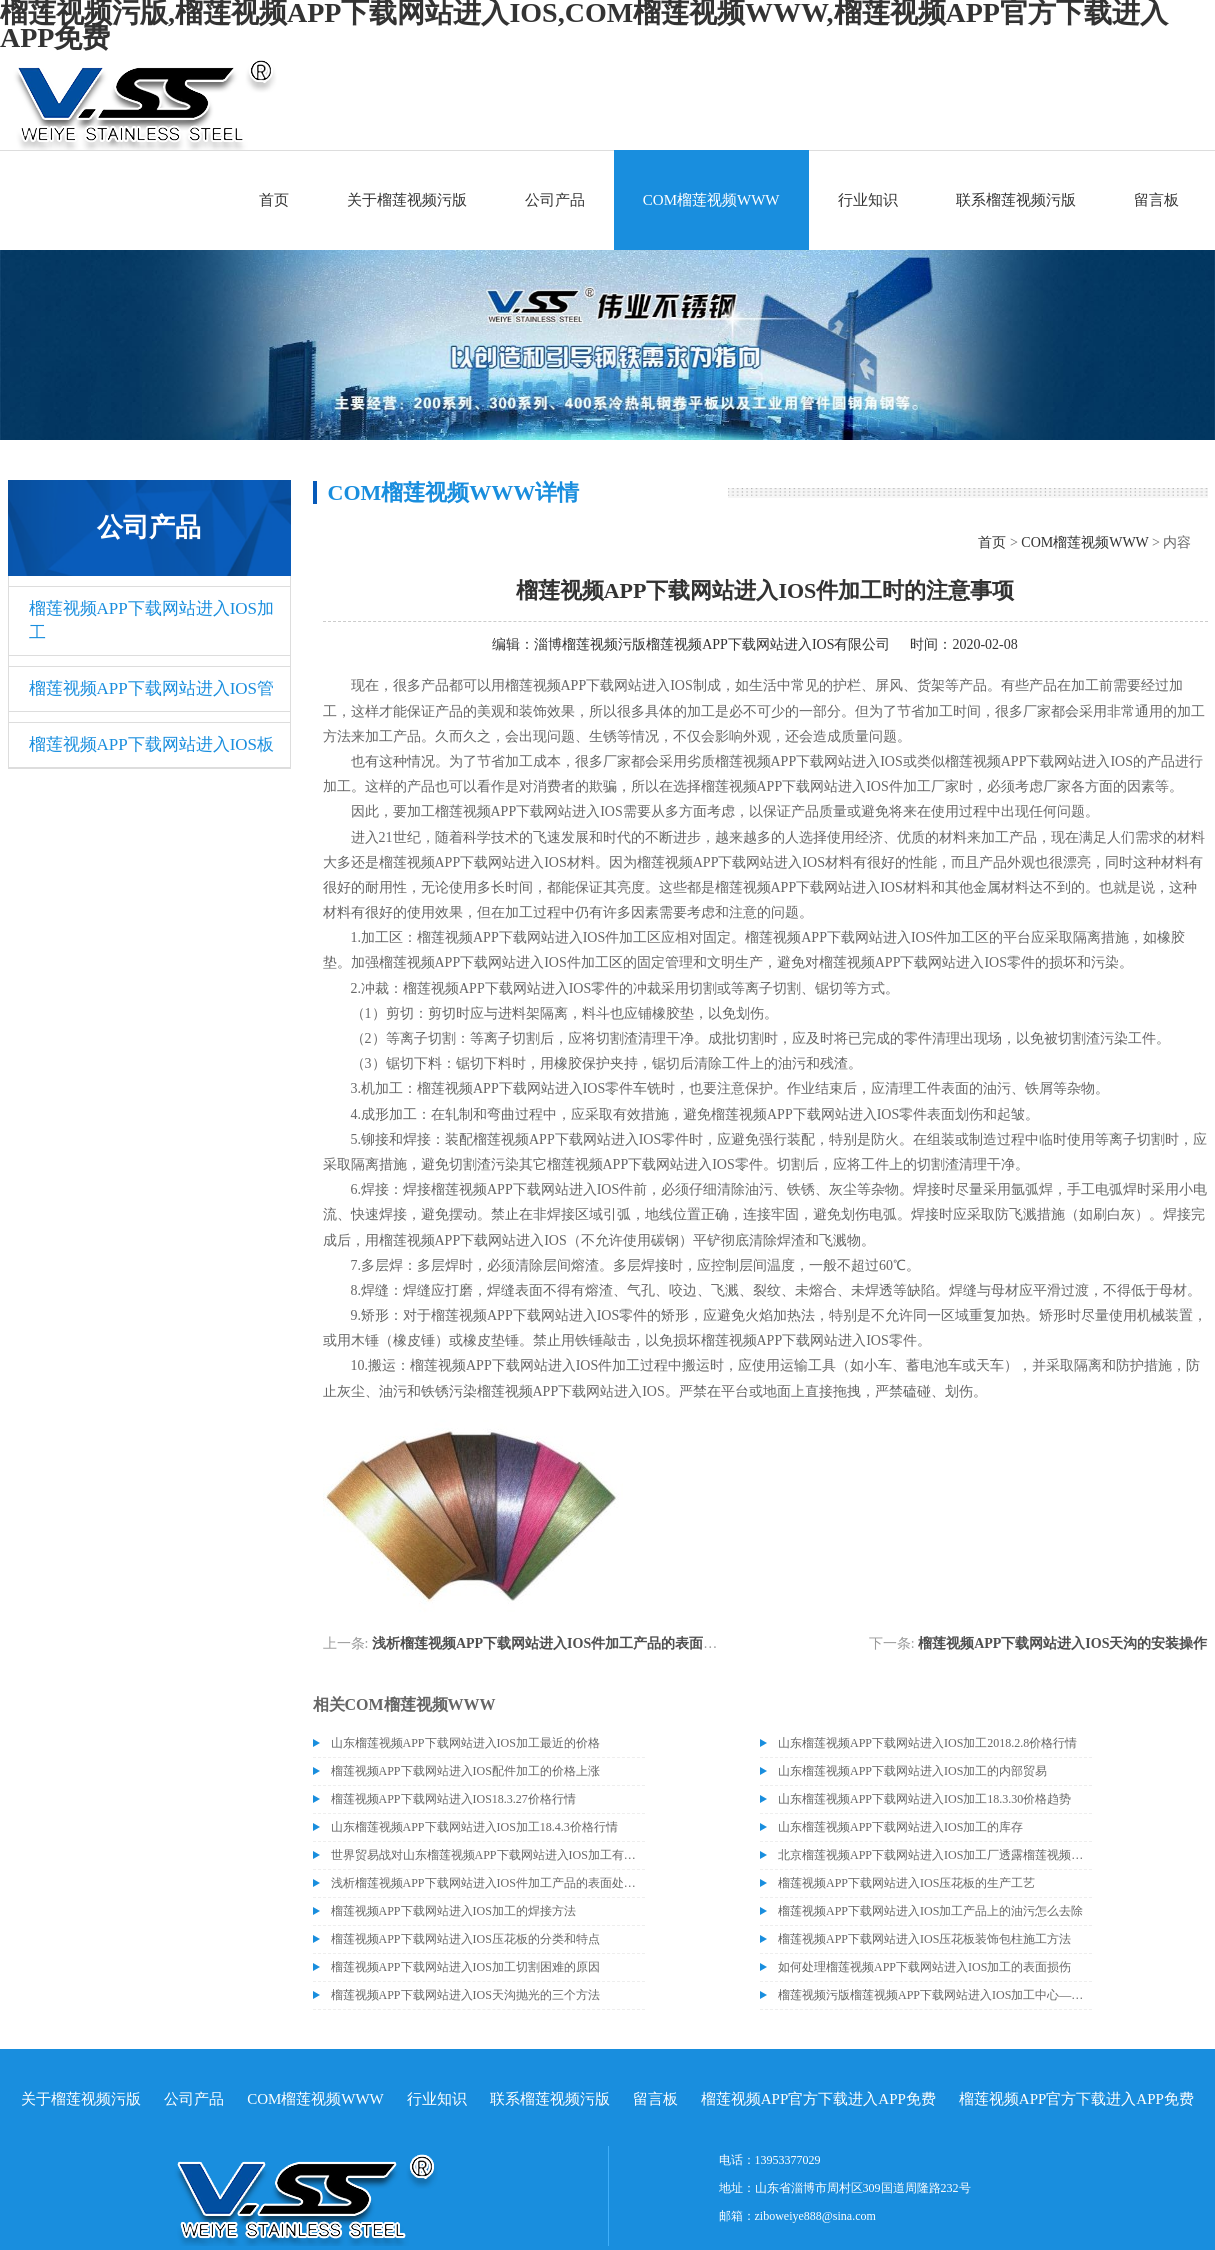 The width and height of the screenshot is (1215, 2250). I want to click on 山东榴莲视频APP下载网站进入IOS加工18.4.3价格行情, so click(474, 1827).